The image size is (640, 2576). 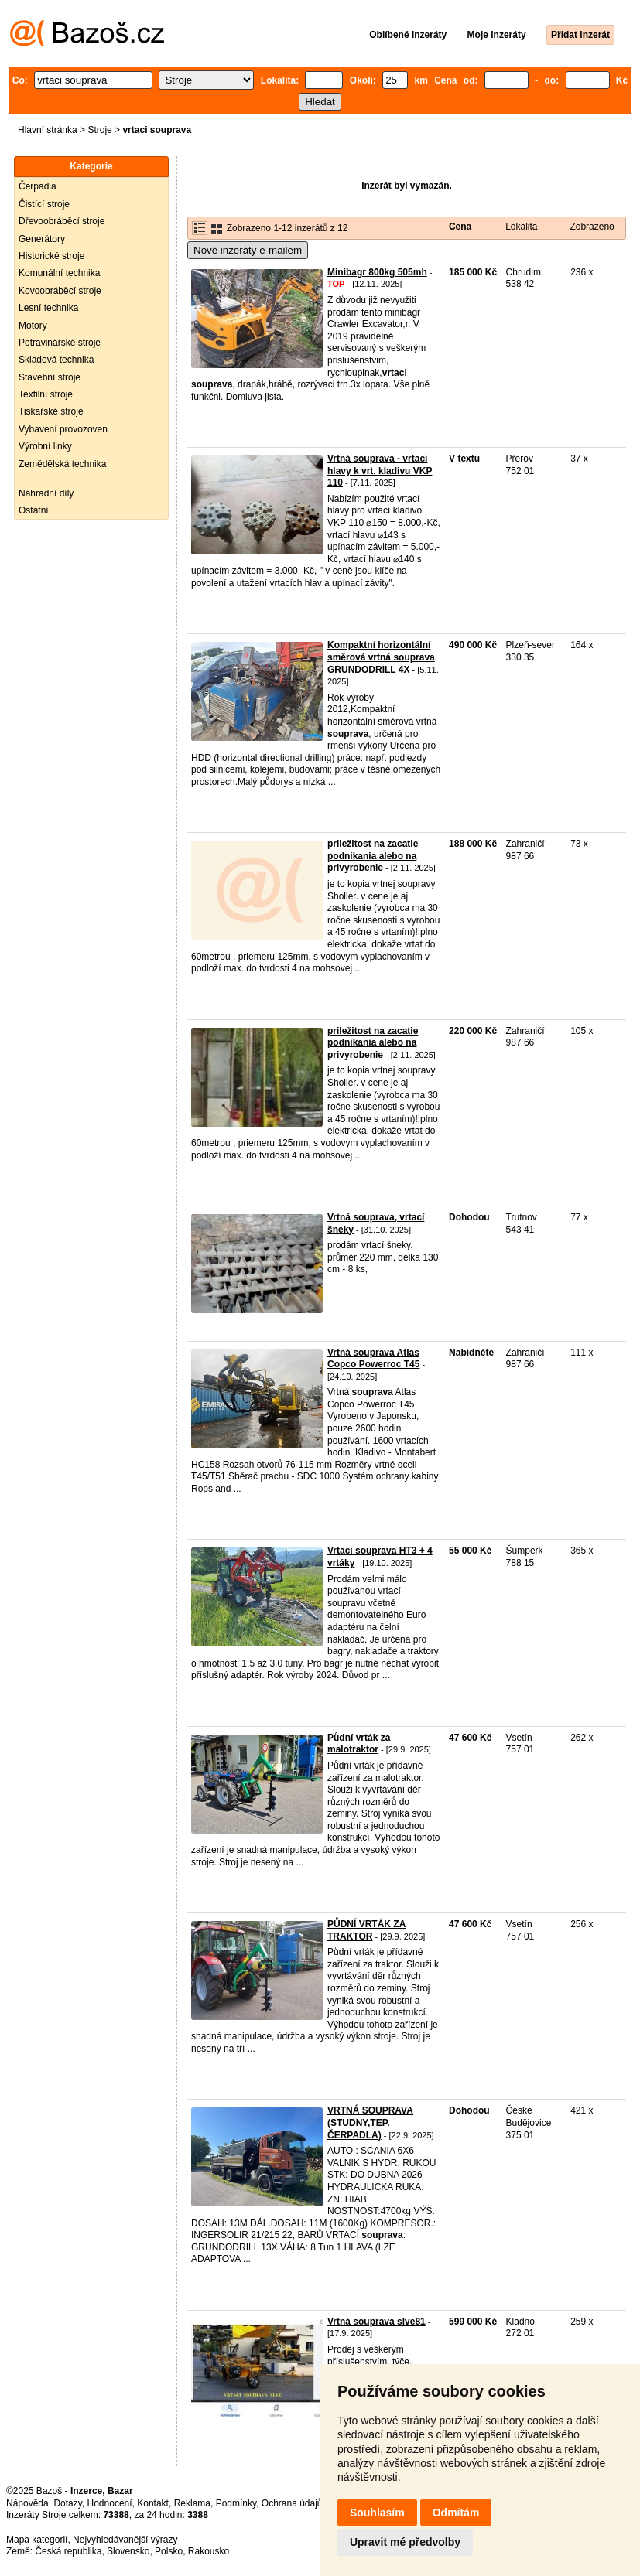 I want to click on Skladová technika, so click(x=56, y=359).